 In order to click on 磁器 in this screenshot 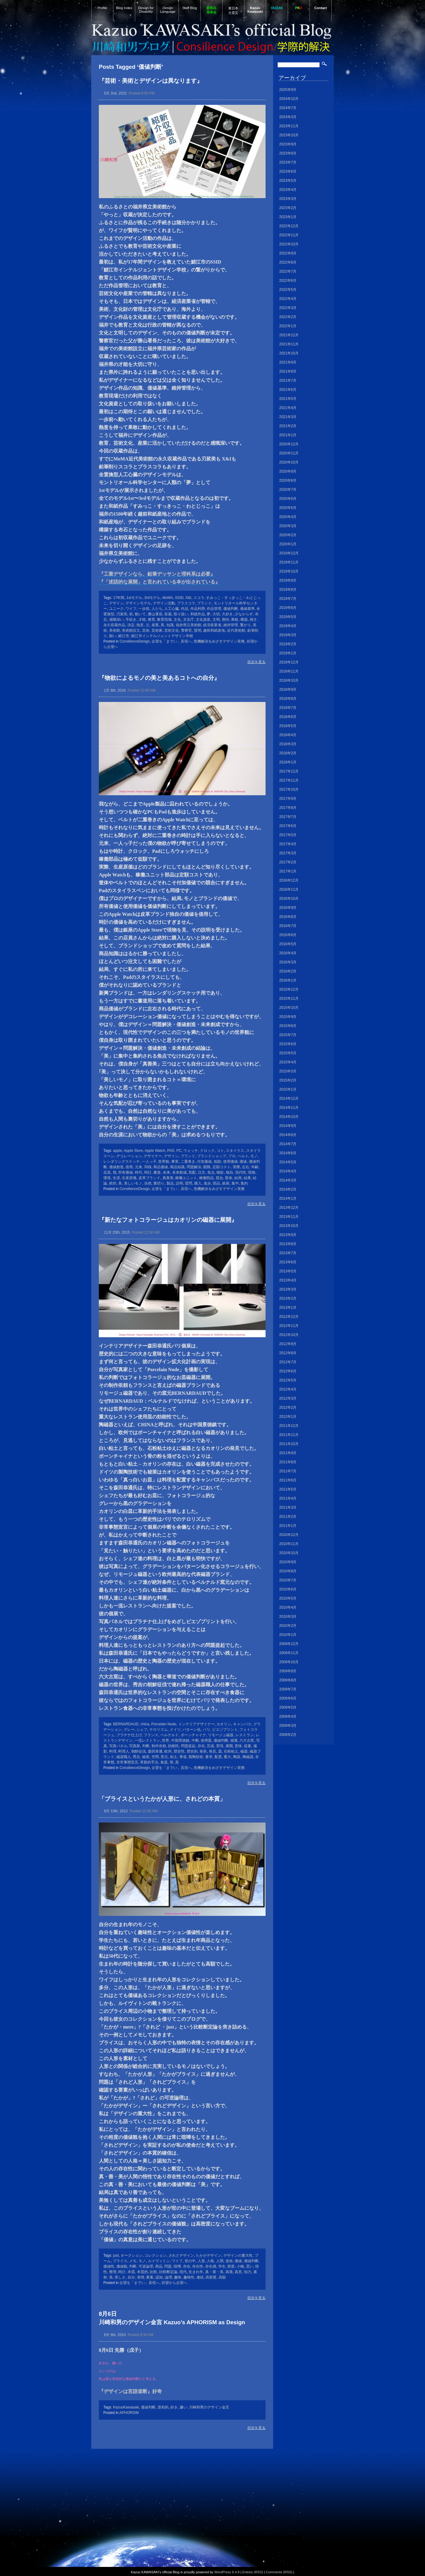, I will do `click(244, 1751)`.